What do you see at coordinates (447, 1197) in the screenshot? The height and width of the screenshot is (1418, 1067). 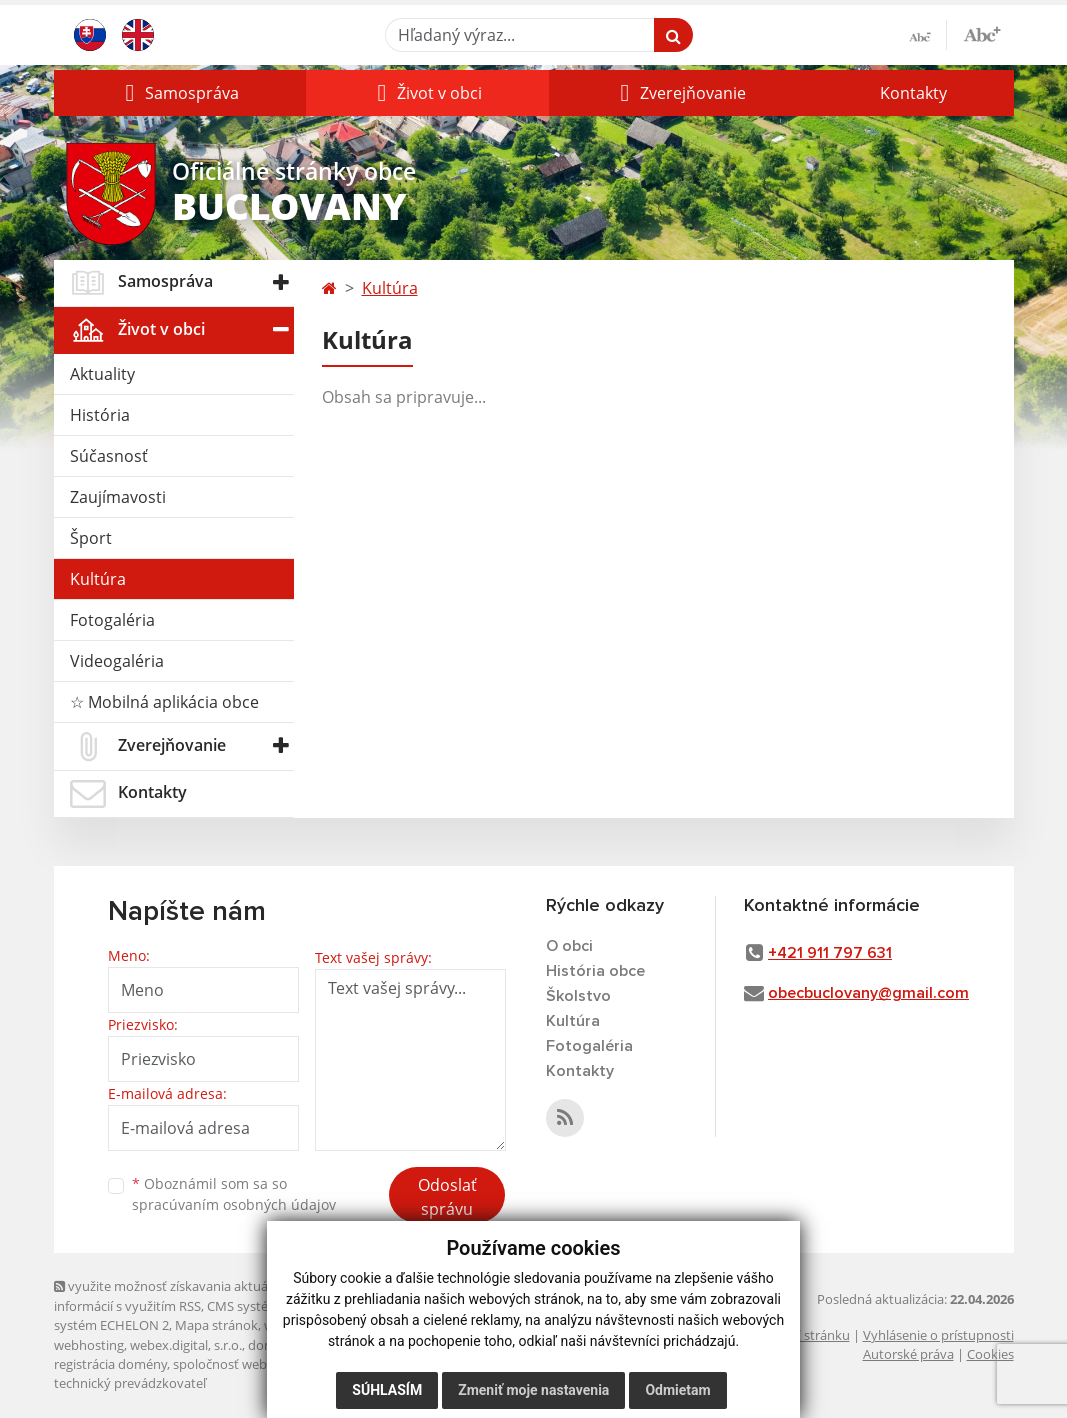 I see `Odoslať správu` at bounding box center [447, 1197].